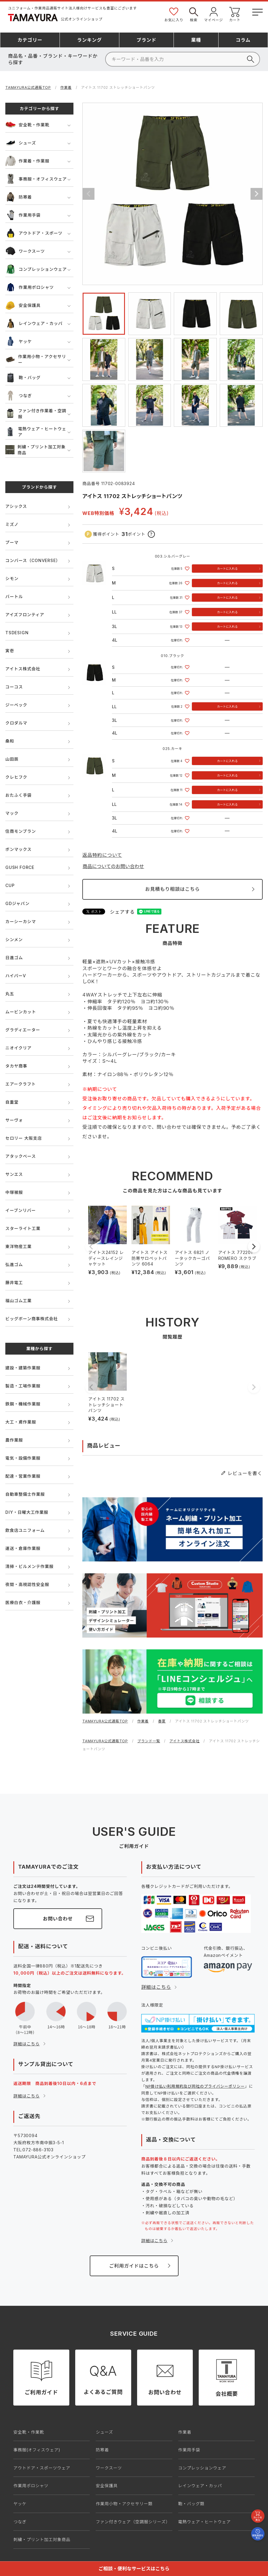 Image resolution: width=268 pixels, height=2576 pixels. Describe the element at coordinates (18, 795) in the screenshot. I see `おたふく手袋` at that location.